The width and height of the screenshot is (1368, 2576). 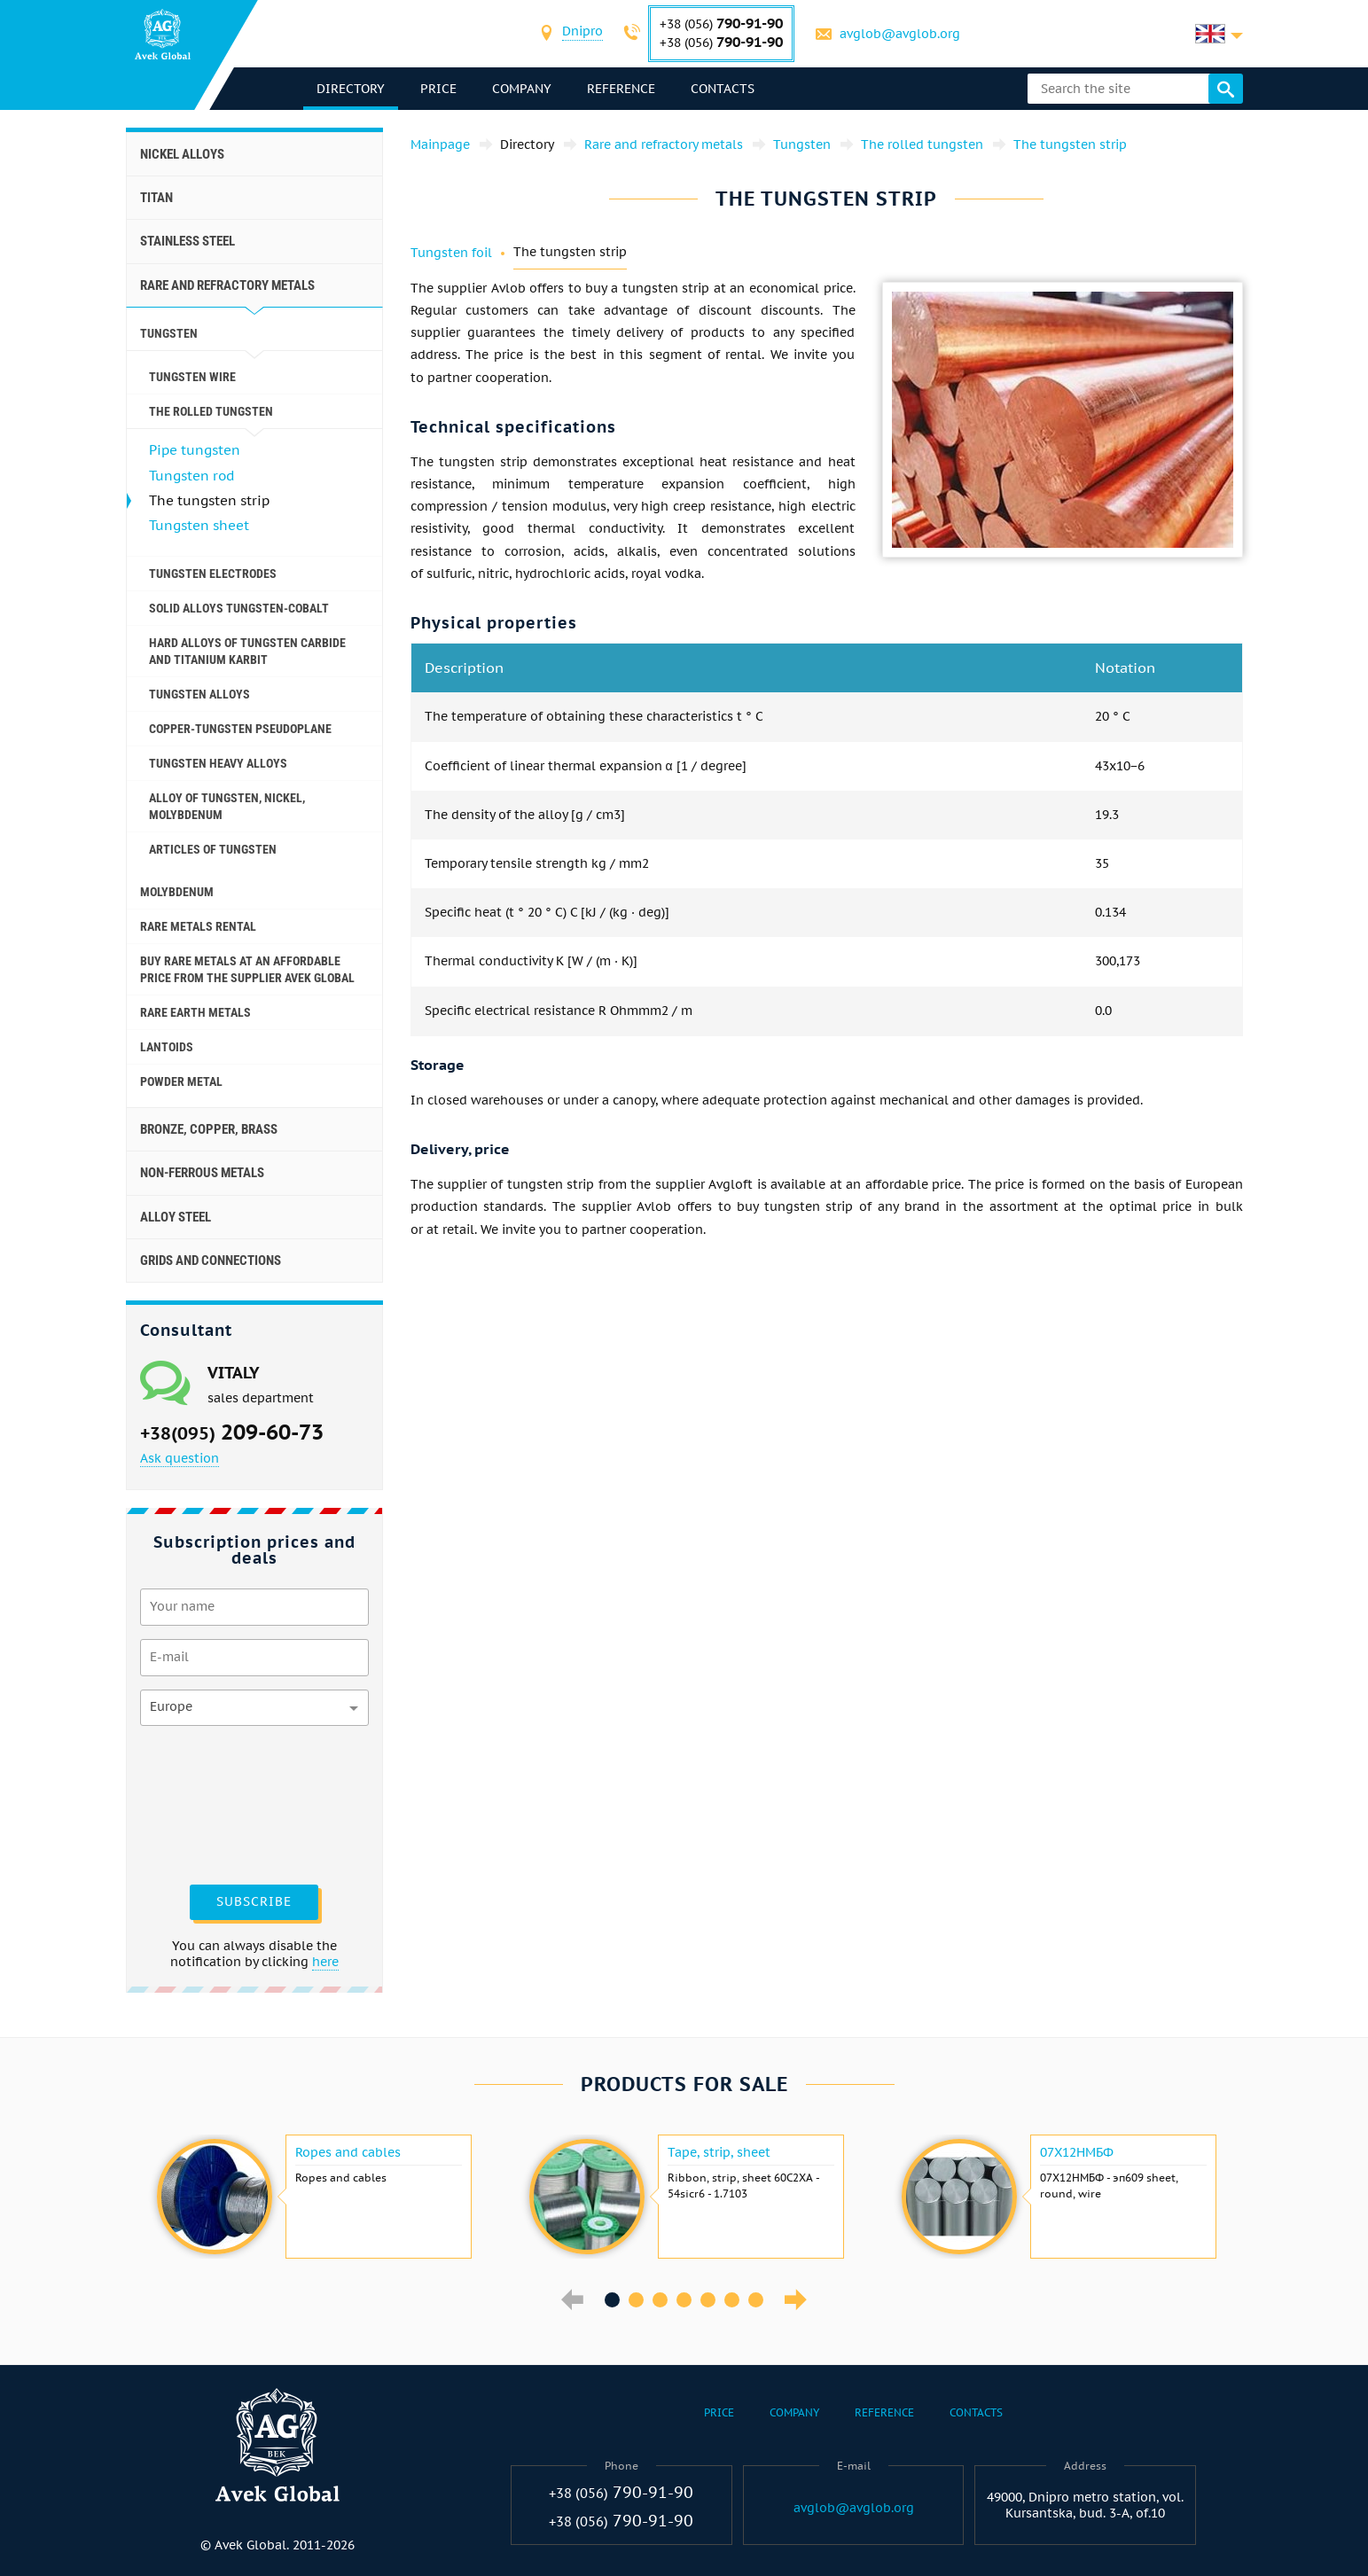 What do you see at coordinates (194, 449) in the screenshot?
I see `Pipe tungsten` at bounding box center [194, 449].